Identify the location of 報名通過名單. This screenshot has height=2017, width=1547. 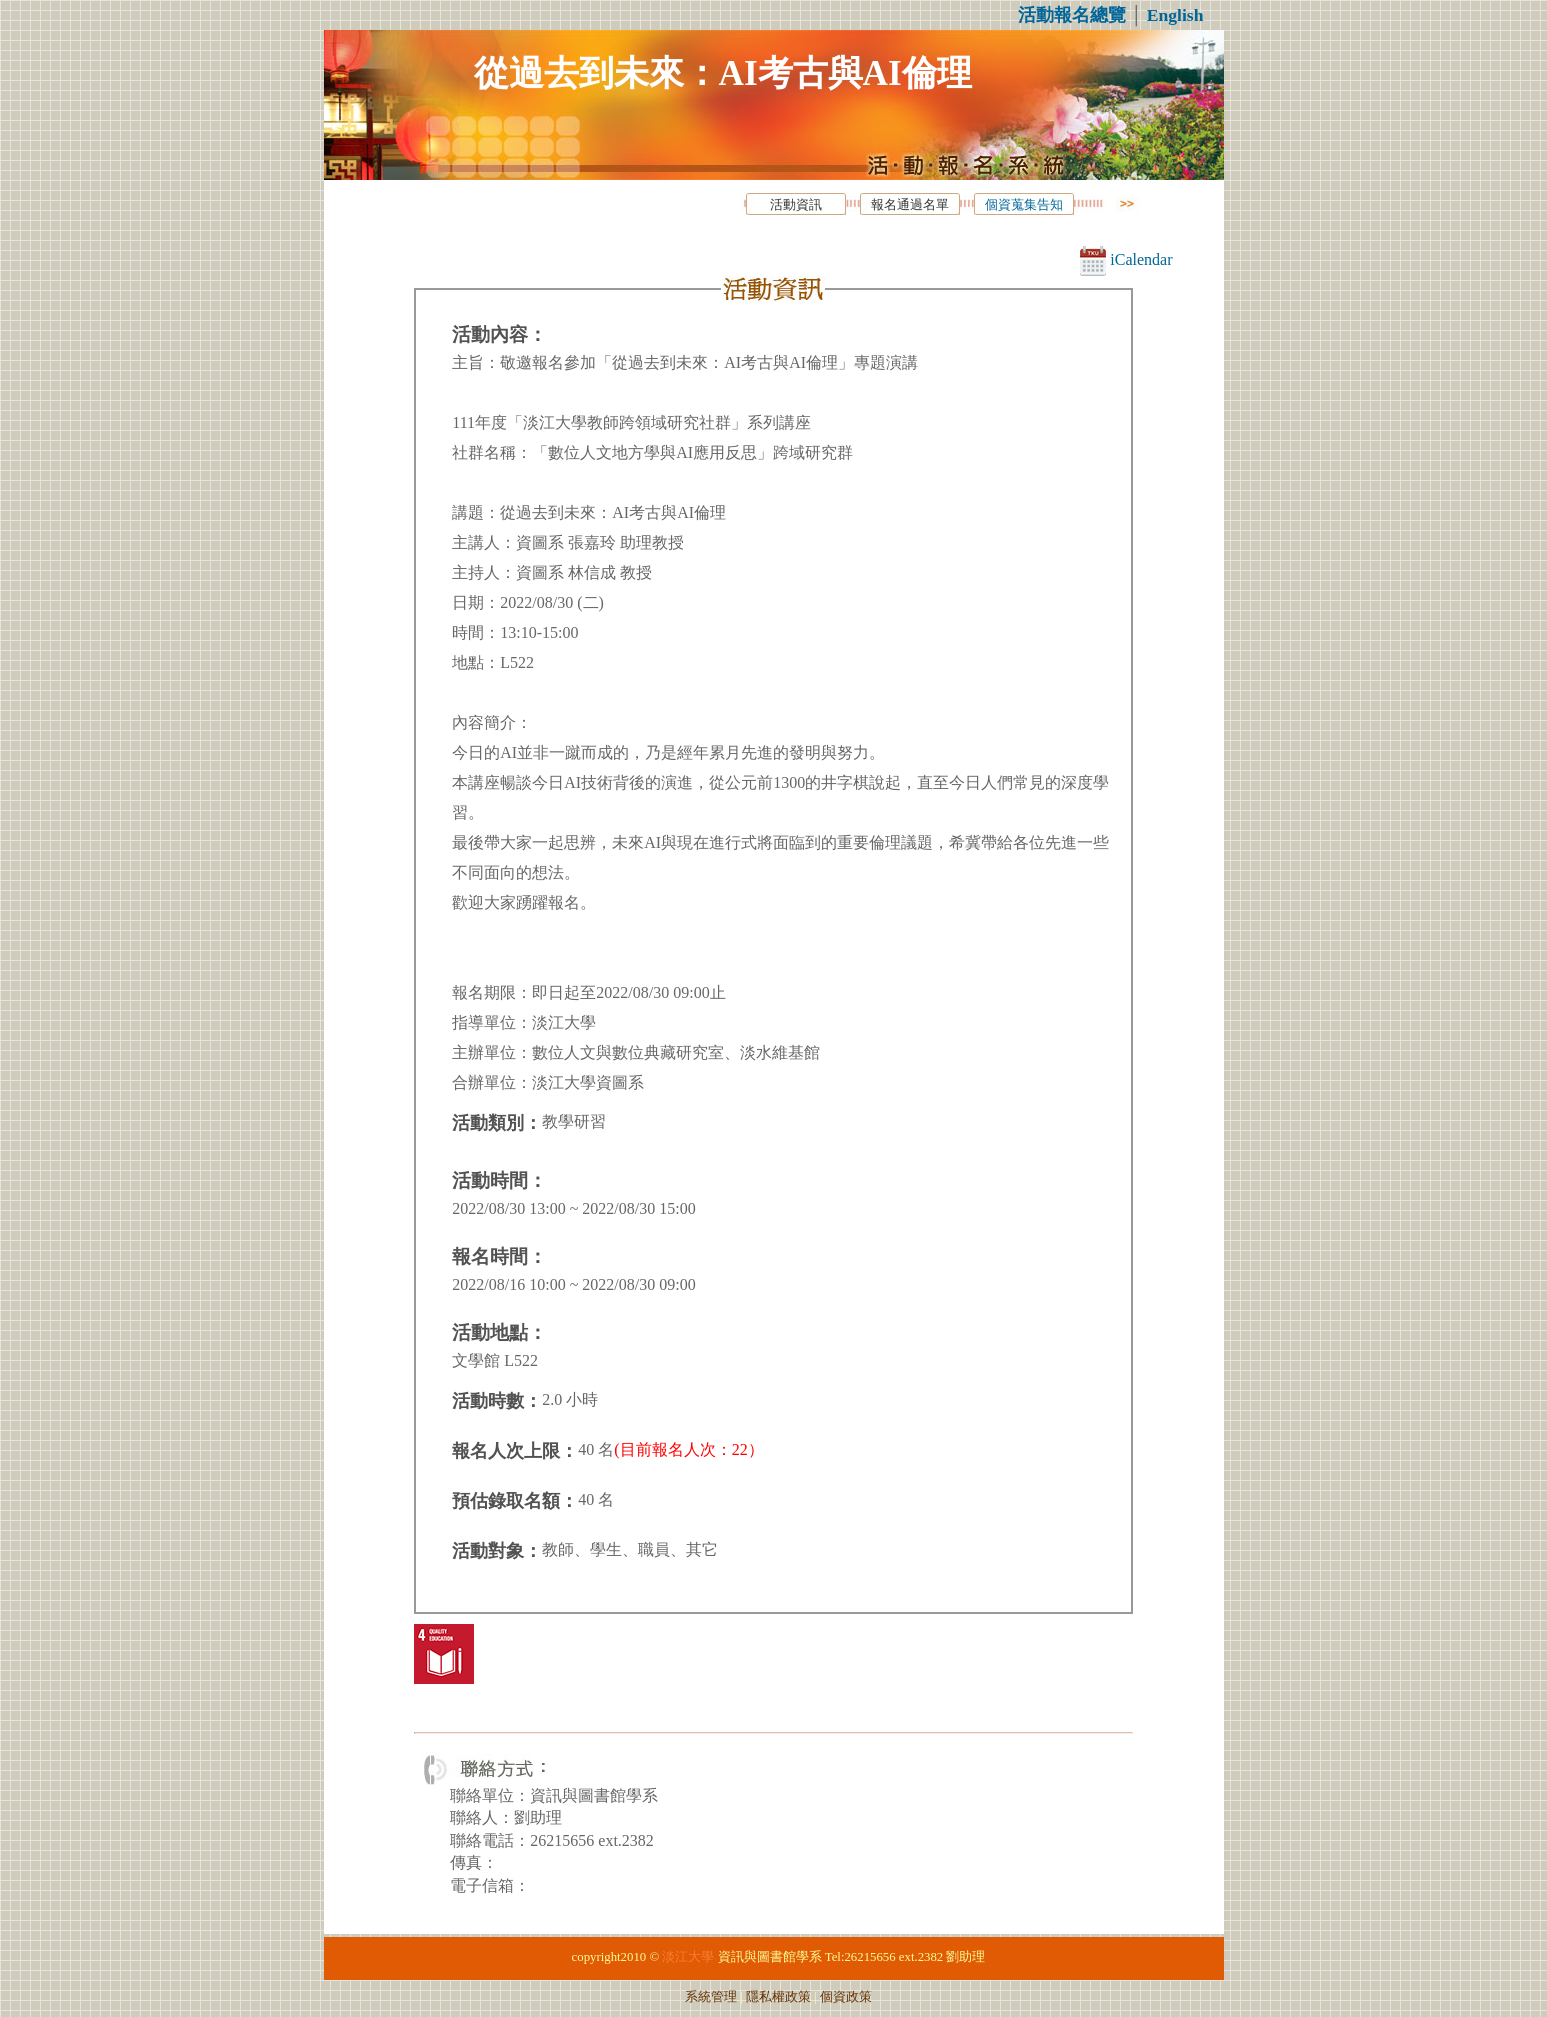
(910, 205).